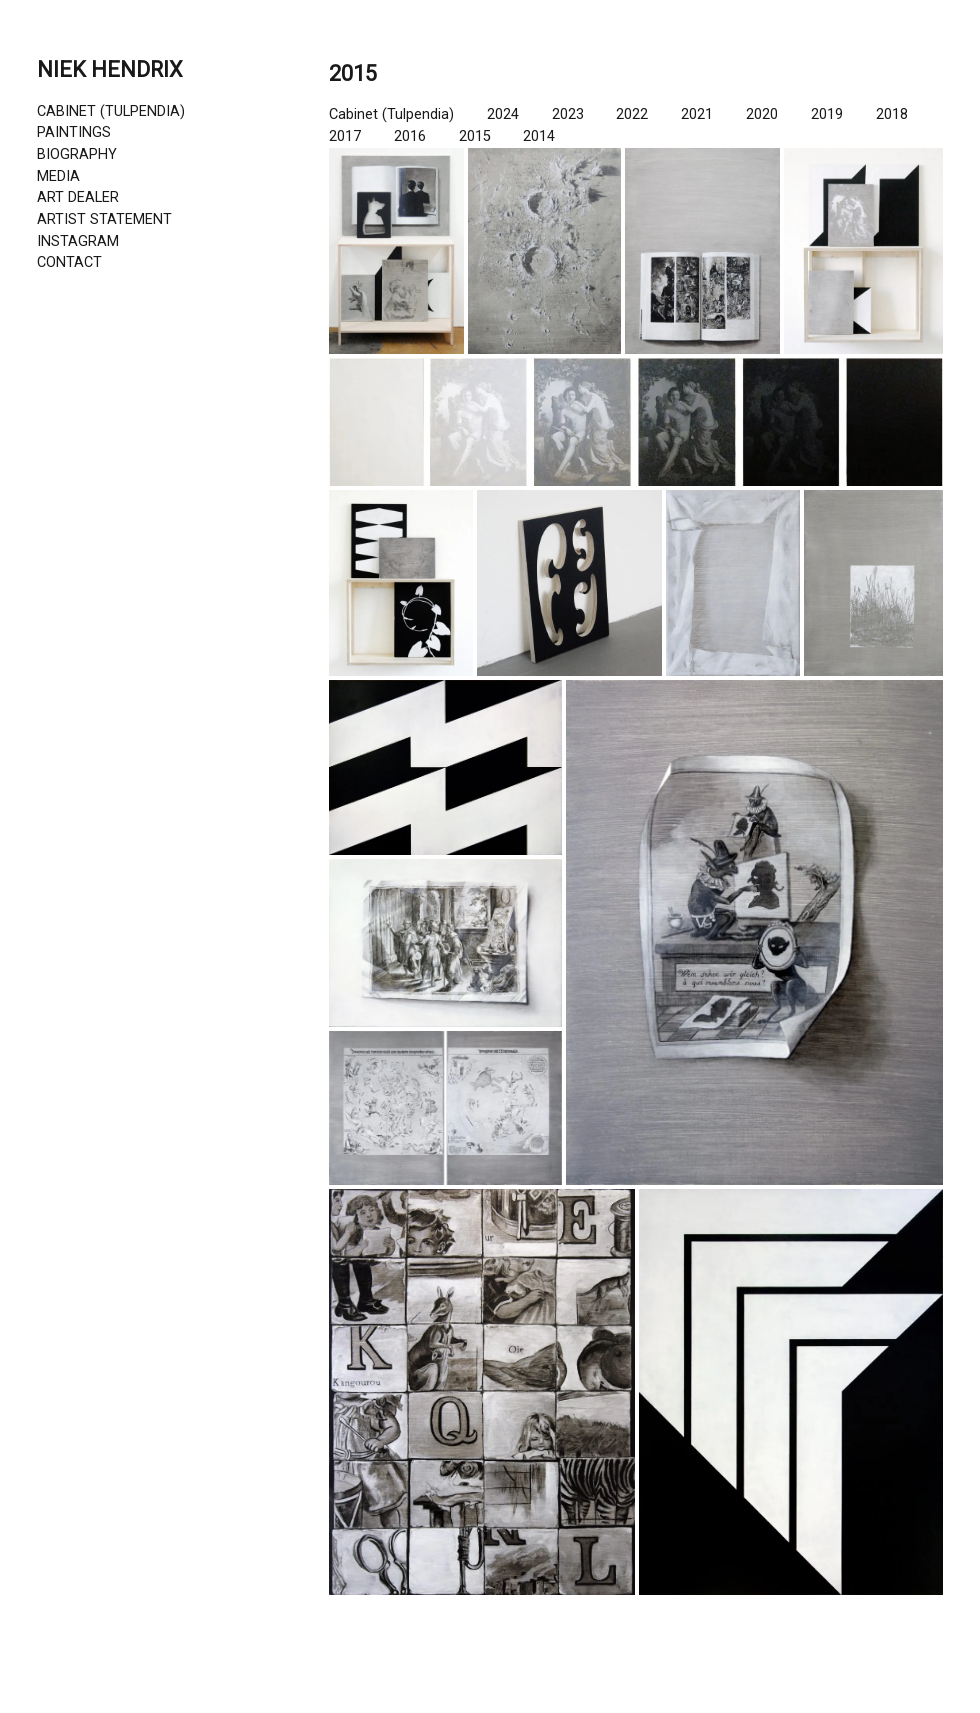 The width and height of the screenshot is (980, 1713). I want to click on 2017, so click(345, 136).